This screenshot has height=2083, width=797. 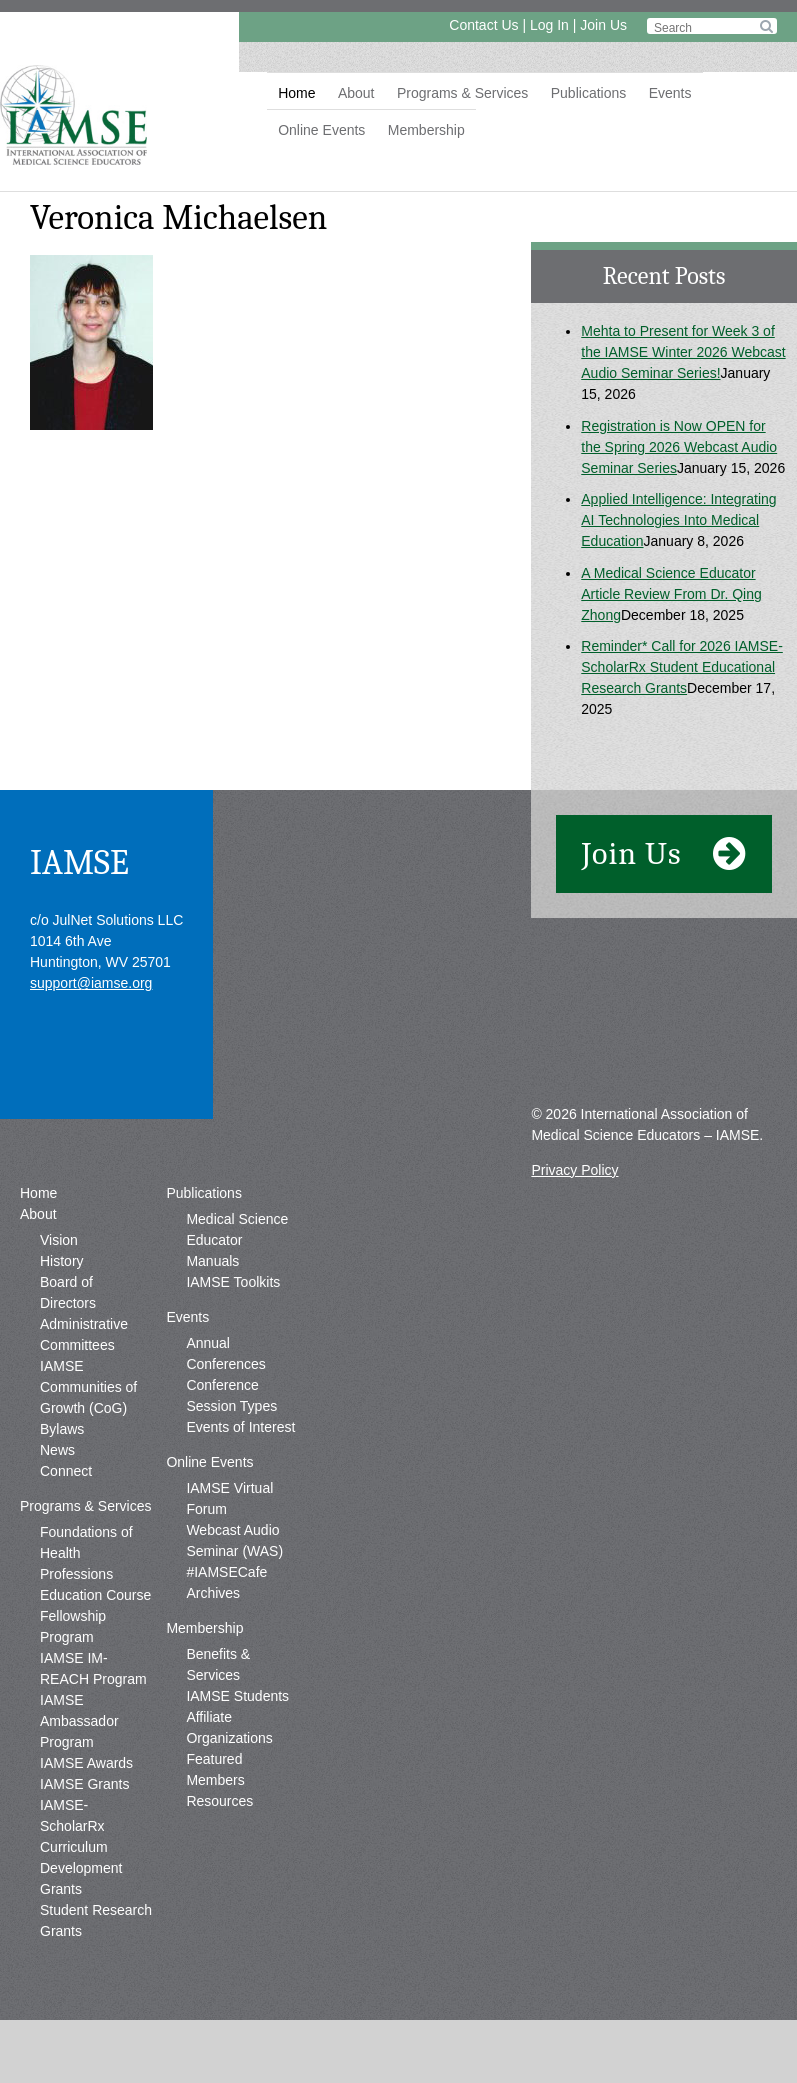 I want to click on Manuals, so click(x=212, y=1261).